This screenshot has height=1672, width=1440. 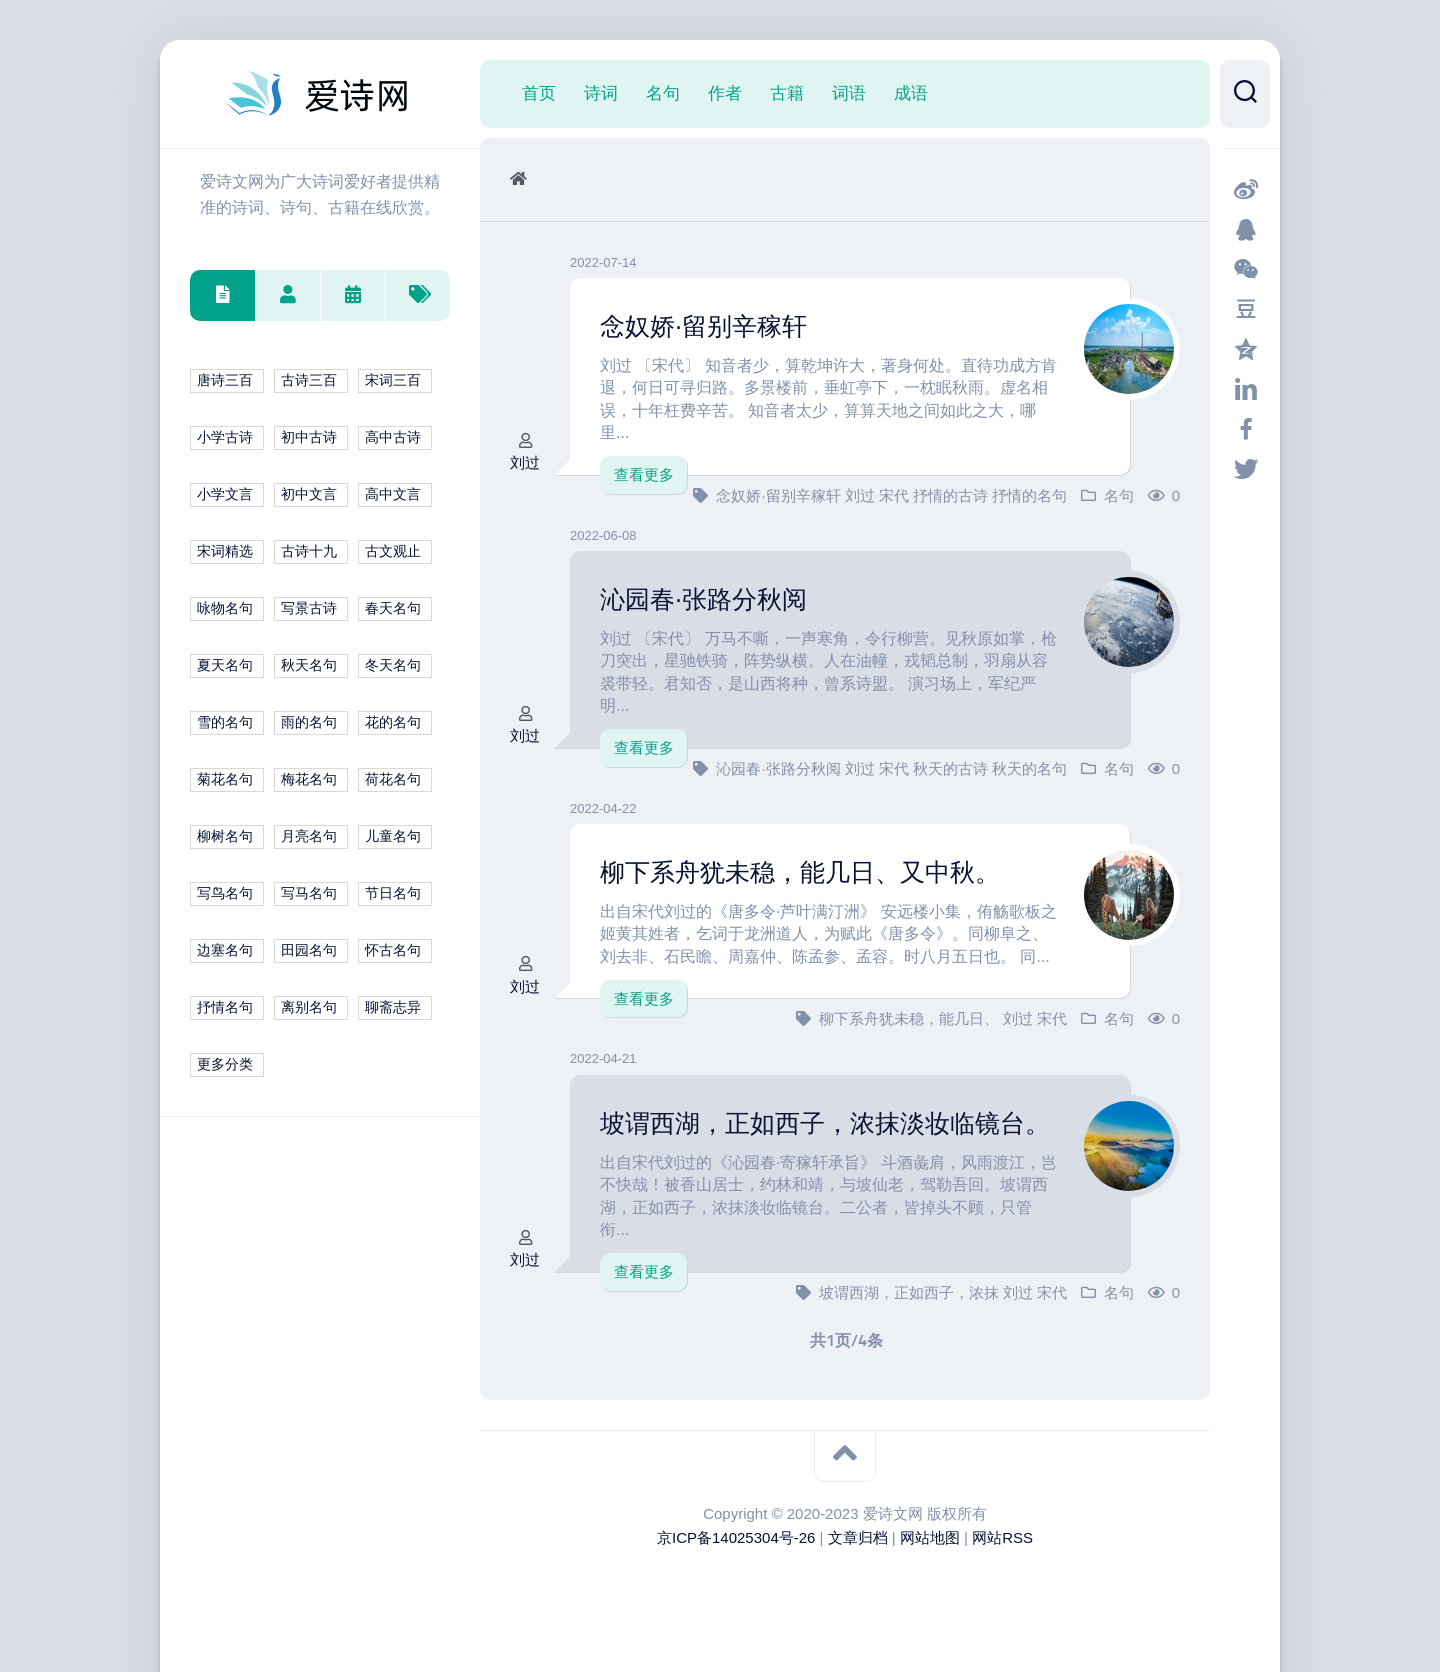 I want to click on 抒情名句, so click(x=225, y=1007).